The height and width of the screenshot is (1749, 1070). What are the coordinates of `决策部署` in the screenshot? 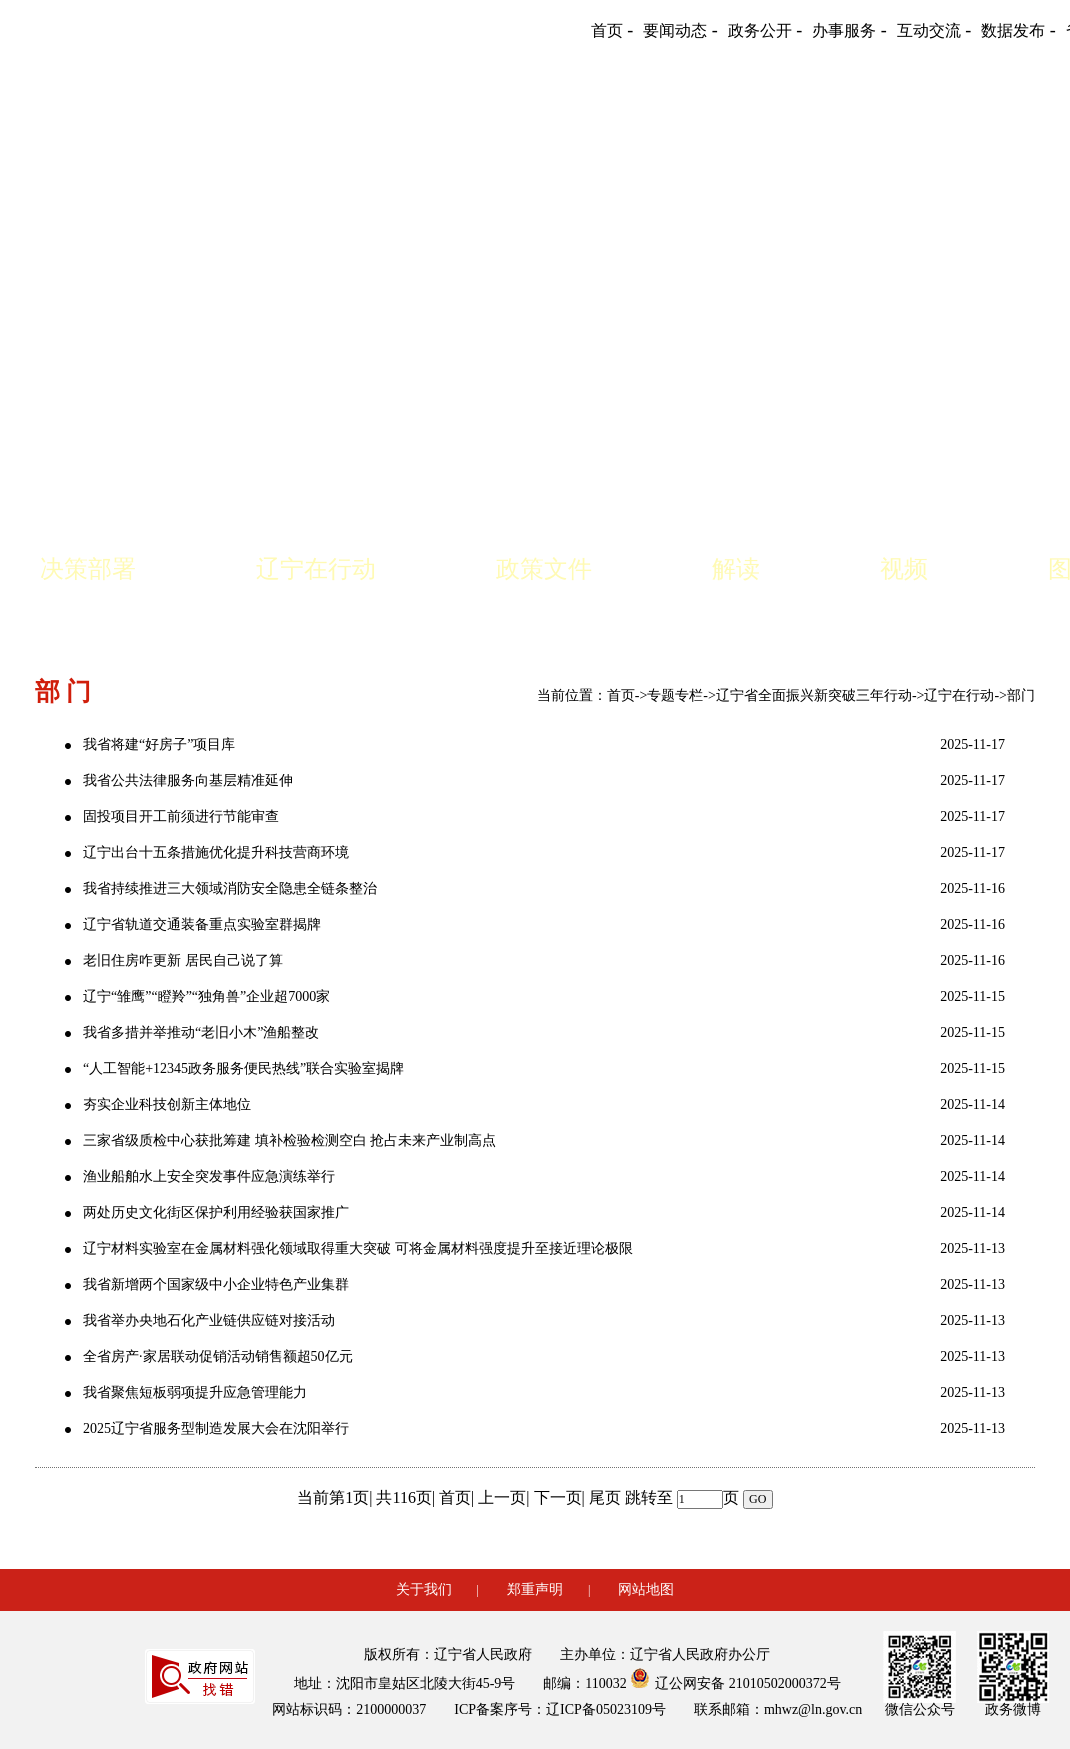 It's located at (88, 569).